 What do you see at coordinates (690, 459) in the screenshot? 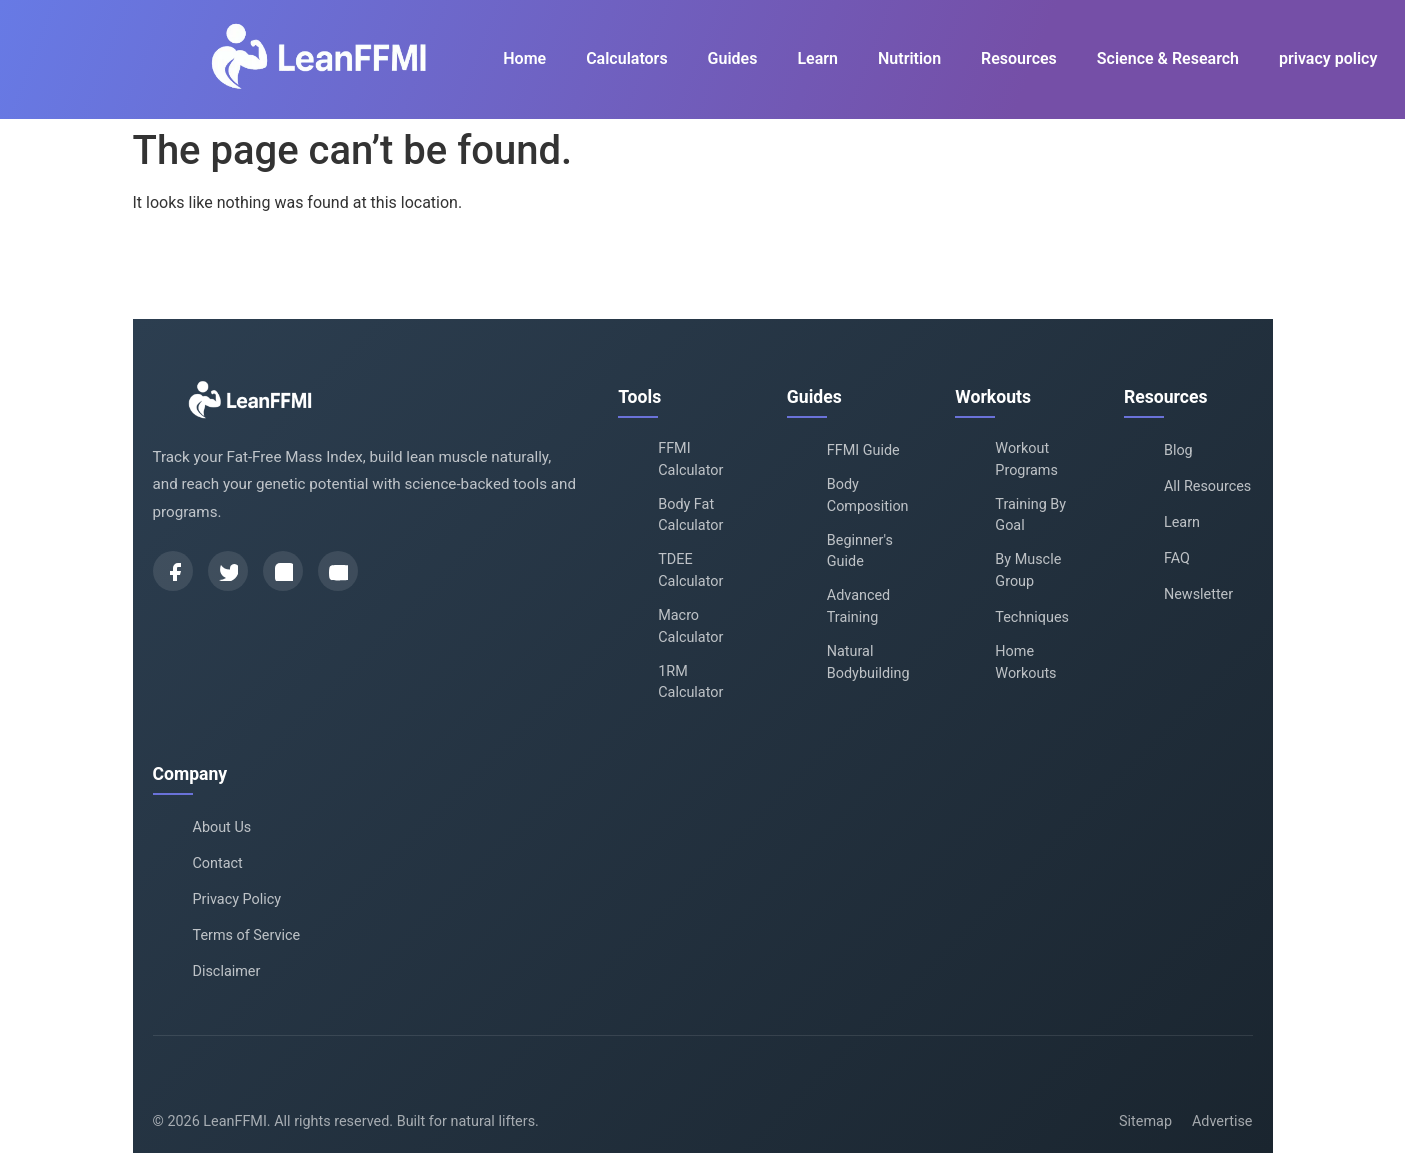
I see `FFMI Calculator` at bounding box center [690, 459].